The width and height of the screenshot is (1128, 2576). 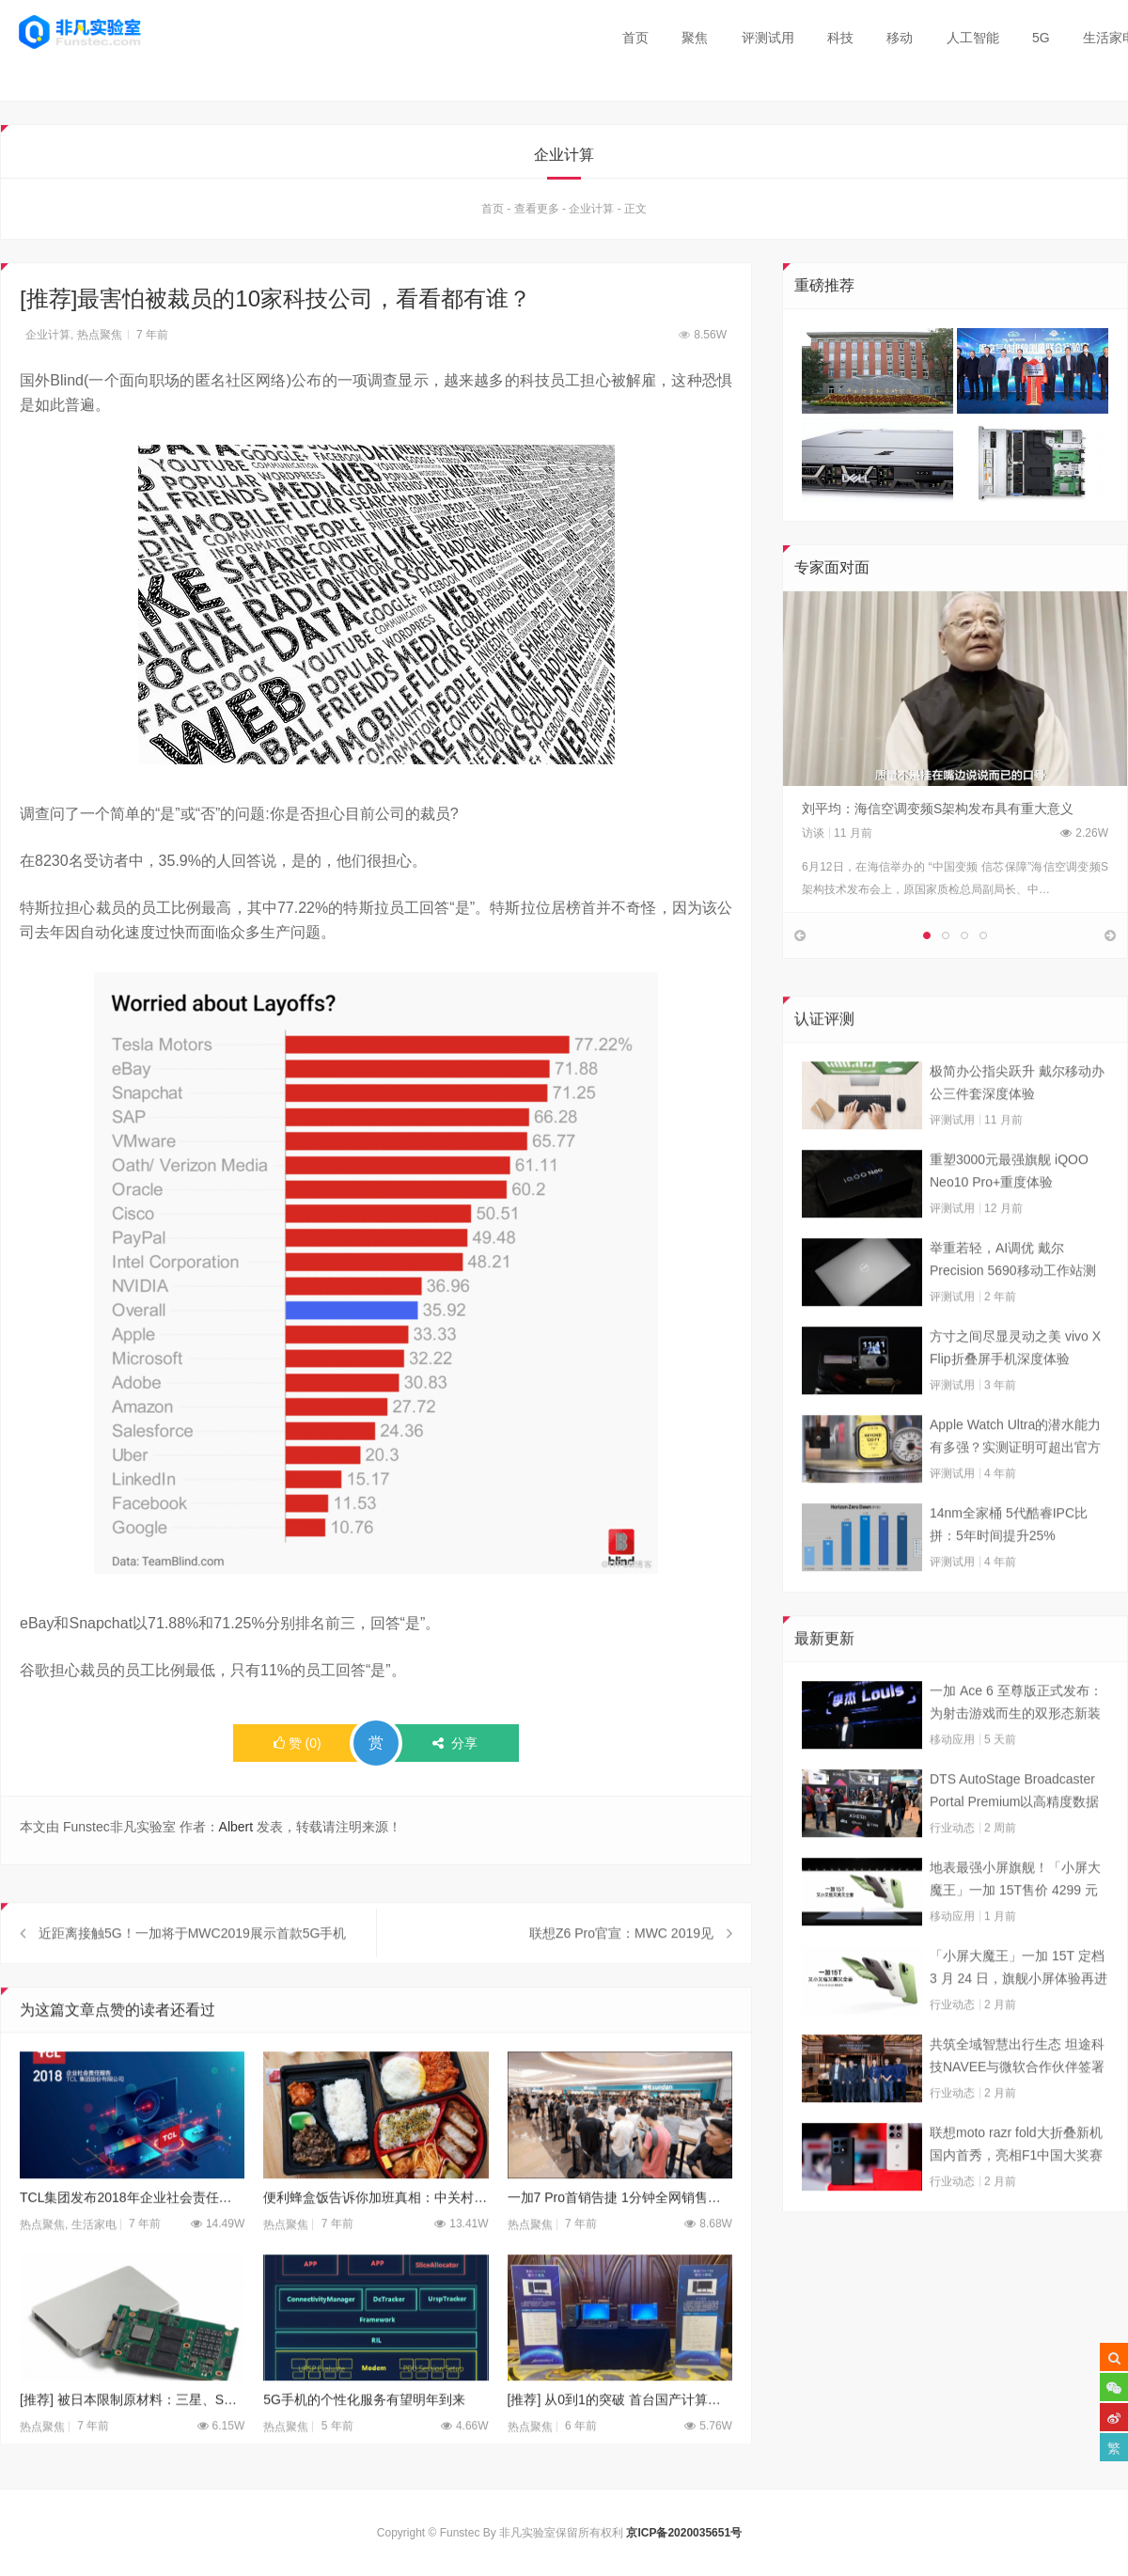 What do you see at coordinates (635, 37) in the screenshot?
I see `首页` at bounding box center [635, 37].